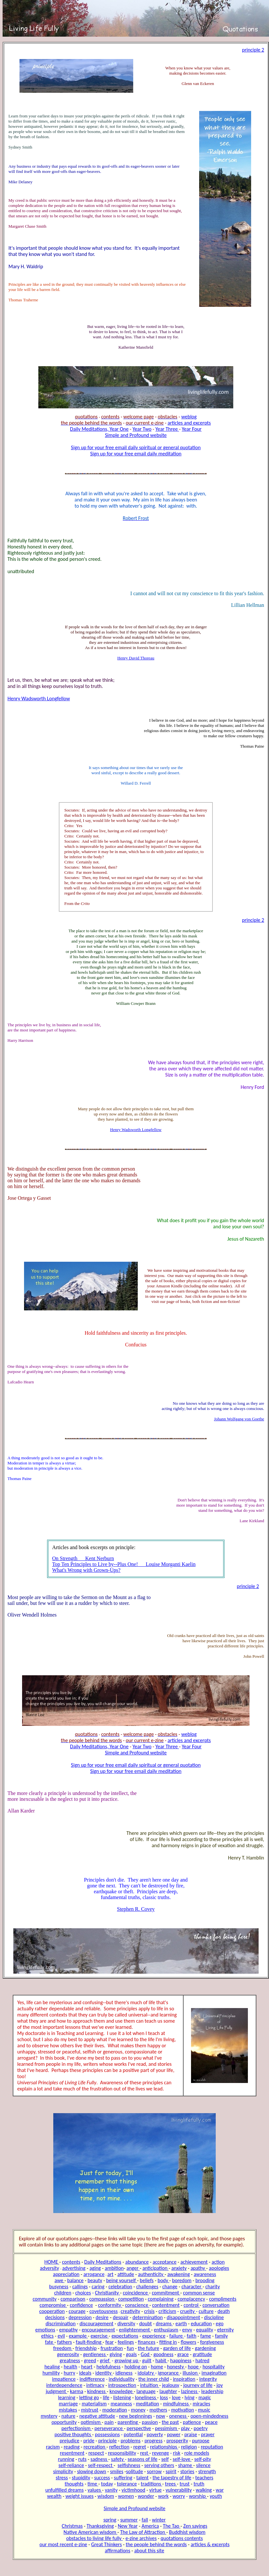 This screenshot has height=2576, width=269. I want to click on Year Four, so click(191, 429).